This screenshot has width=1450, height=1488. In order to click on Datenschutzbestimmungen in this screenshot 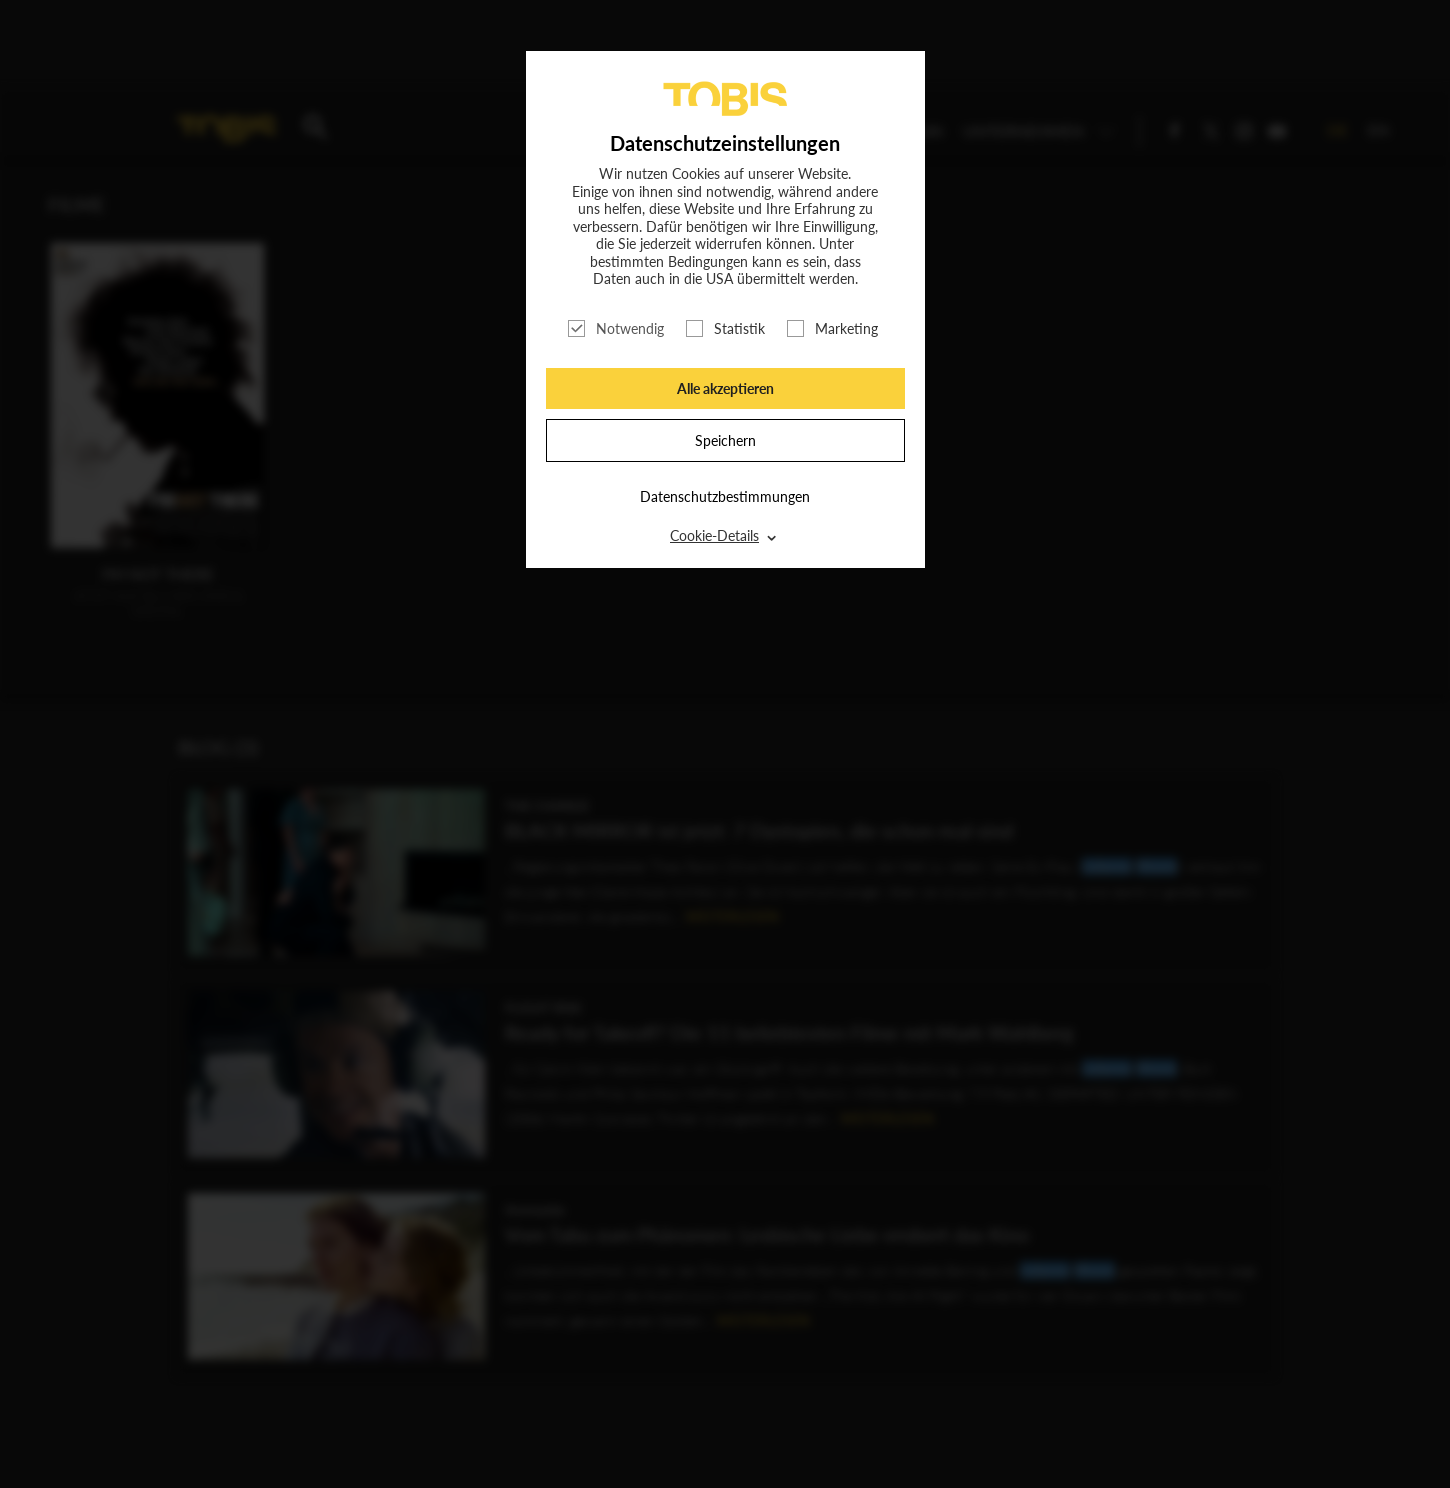, I will do `click(725, 496)`.